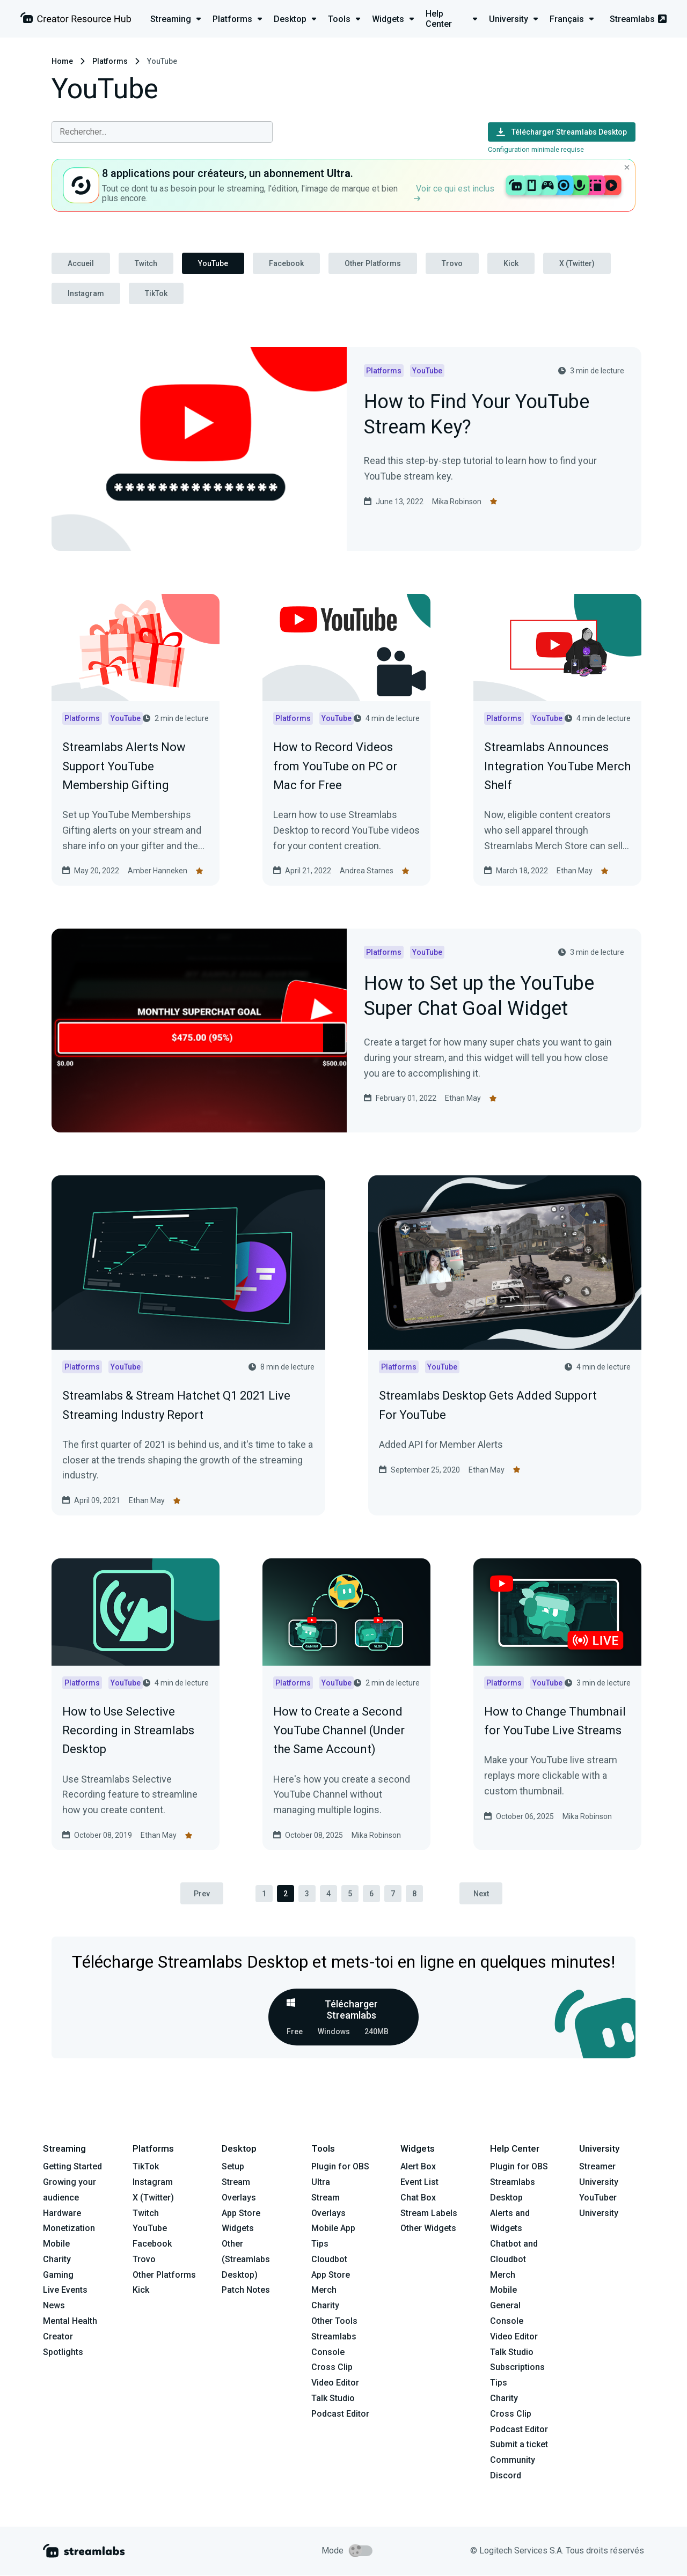 Image resolution: width=687 pixels, height=2576 pixels. Describe the element at coordinates (69, 2229) in the screenshot. I see `Monetization` at that location.